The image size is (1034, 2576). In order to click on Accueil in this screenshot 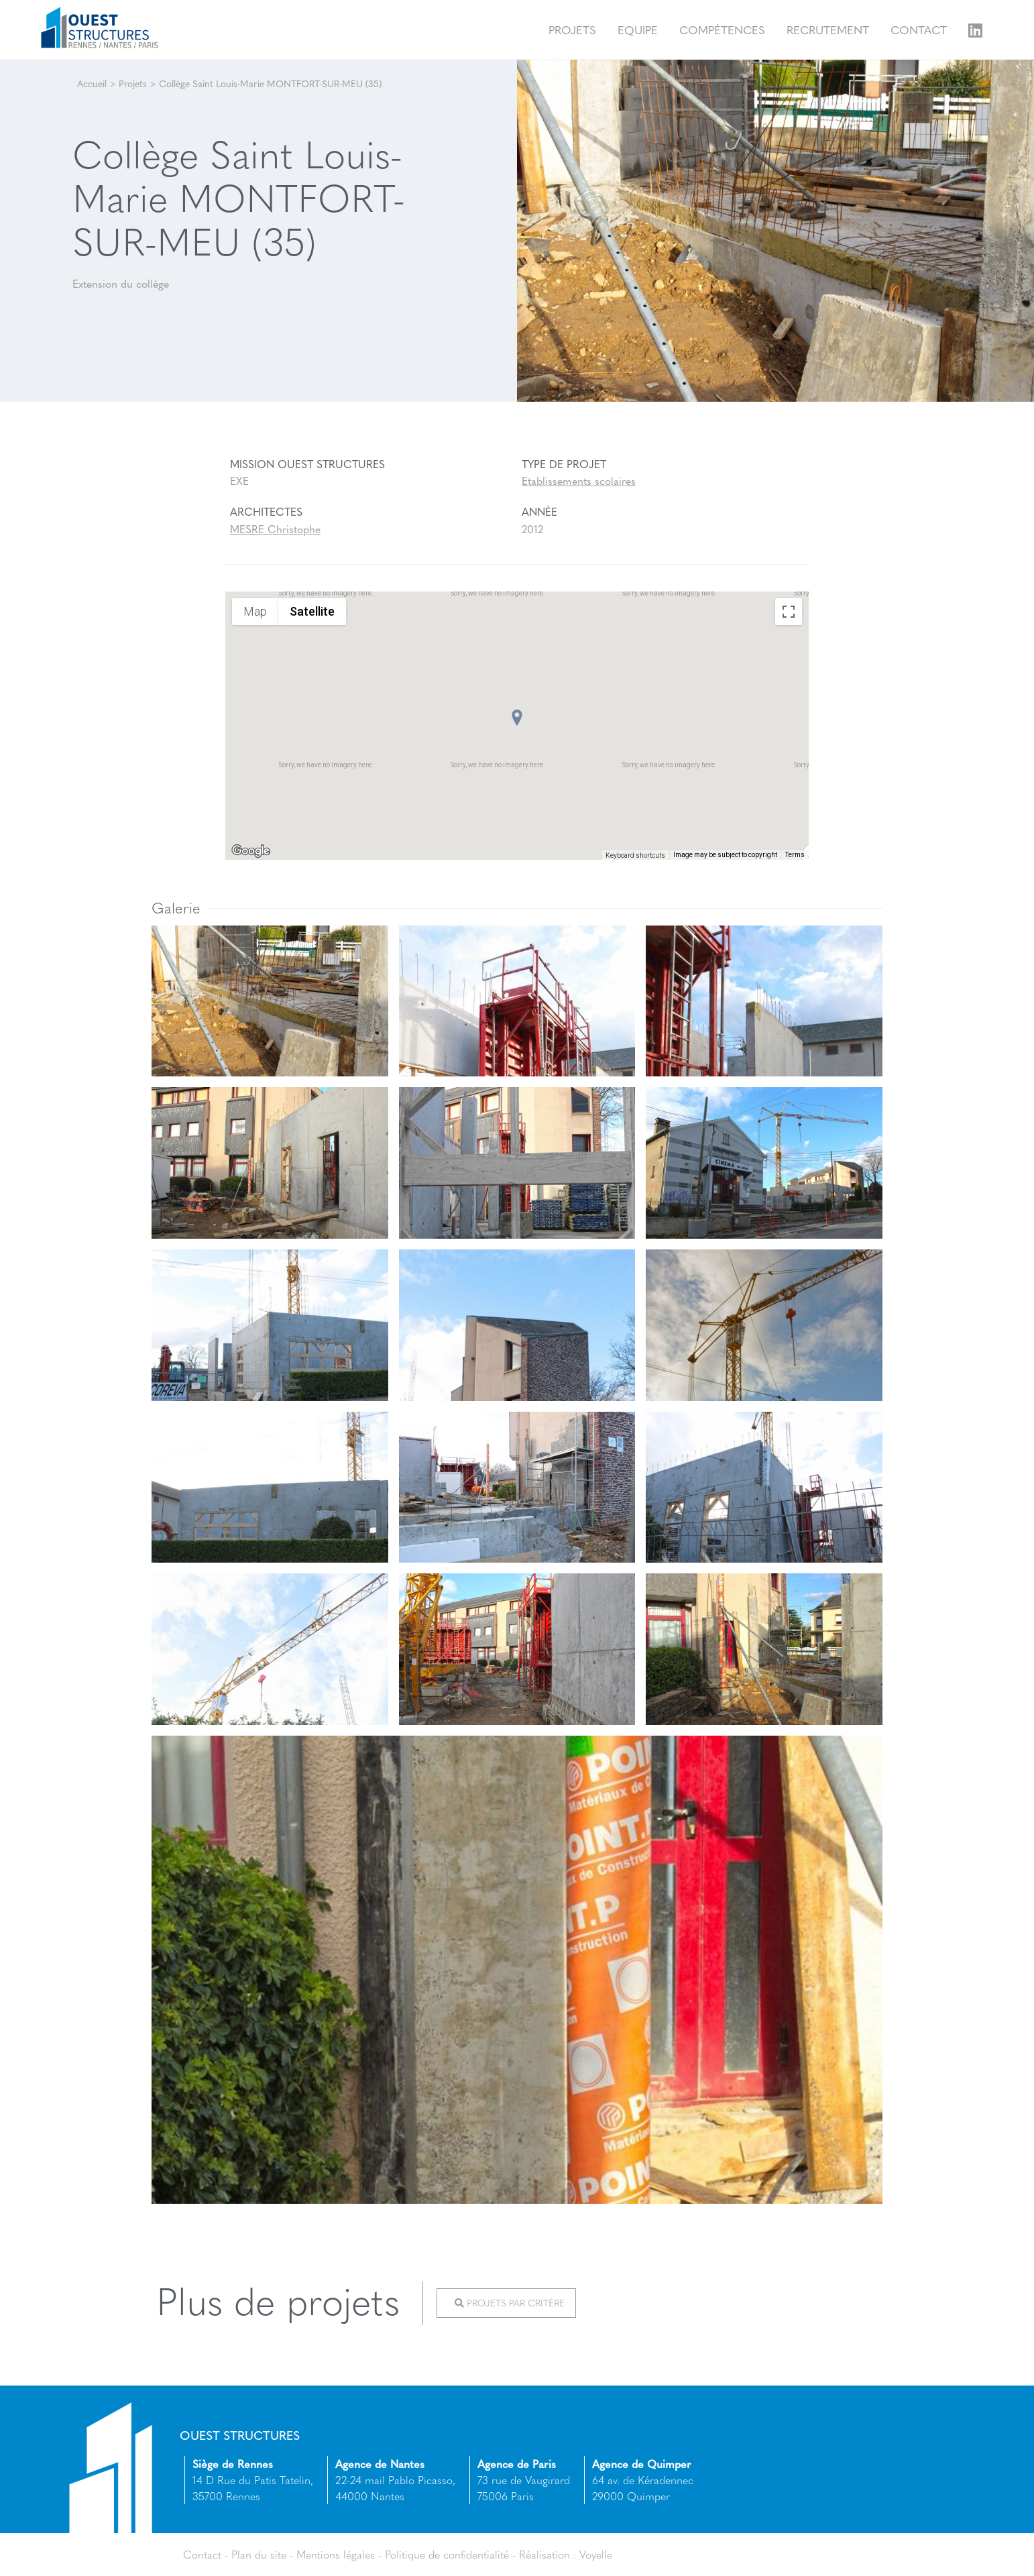, I will do `click(92, 83)`.